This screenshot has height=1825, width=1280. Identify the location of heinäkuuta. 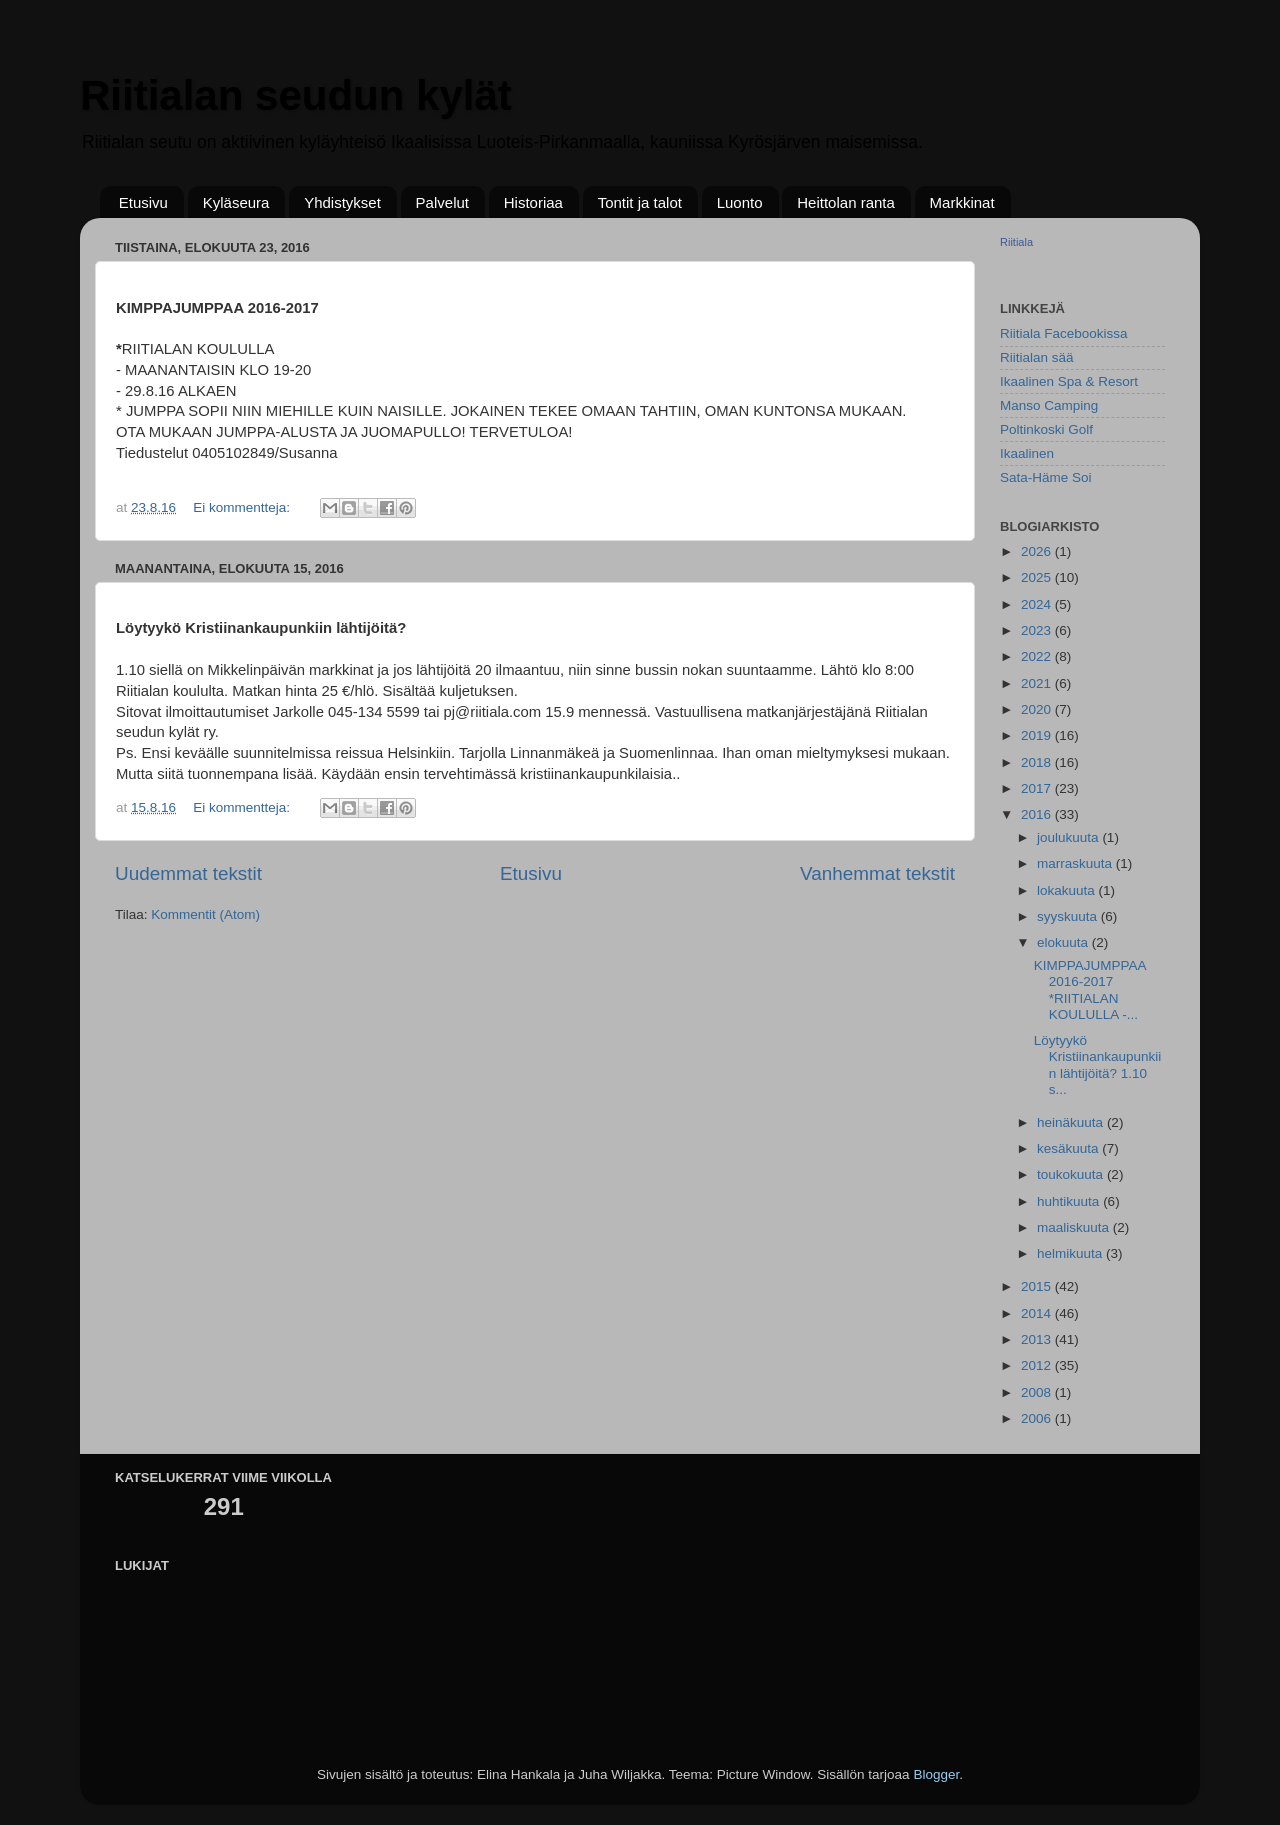
(1072, 1122).